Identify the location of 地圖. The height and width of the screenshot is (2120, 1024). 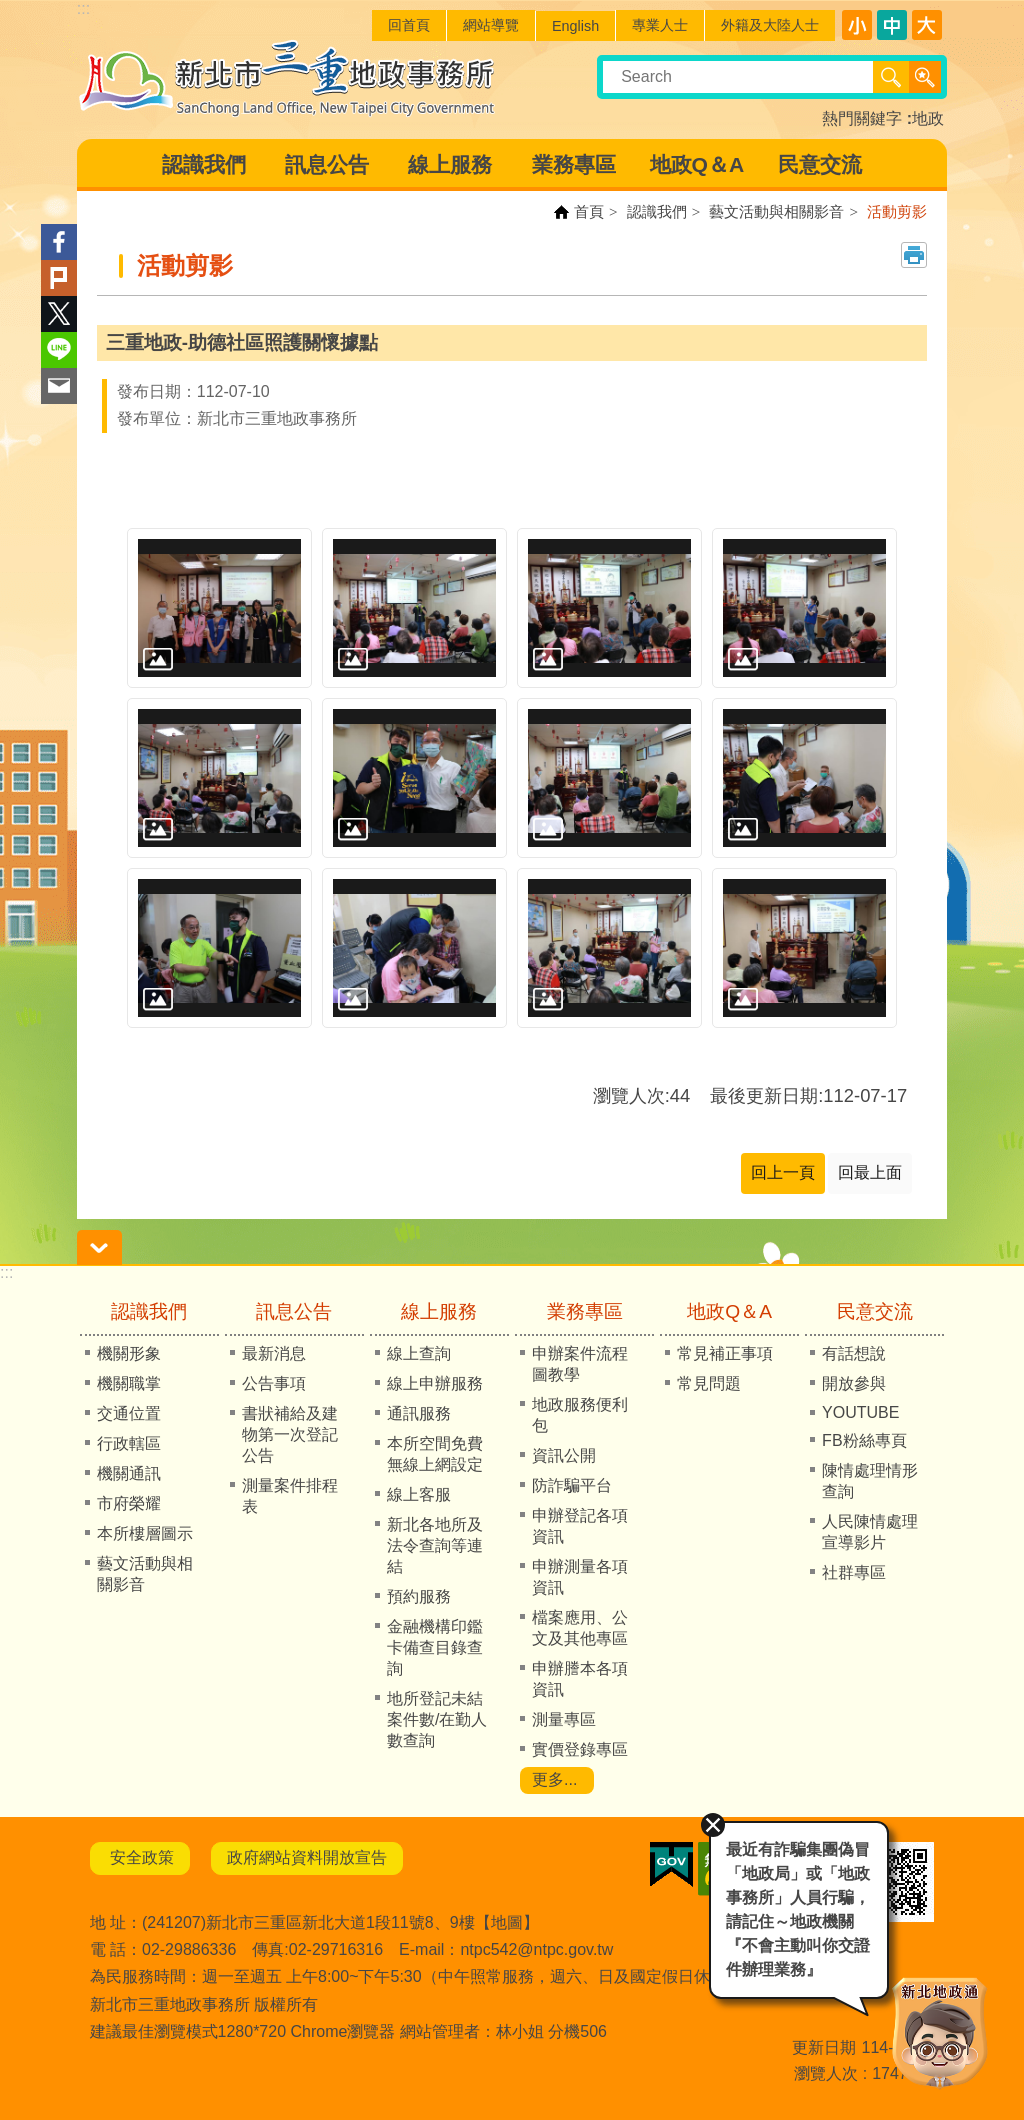
(507, 1922).